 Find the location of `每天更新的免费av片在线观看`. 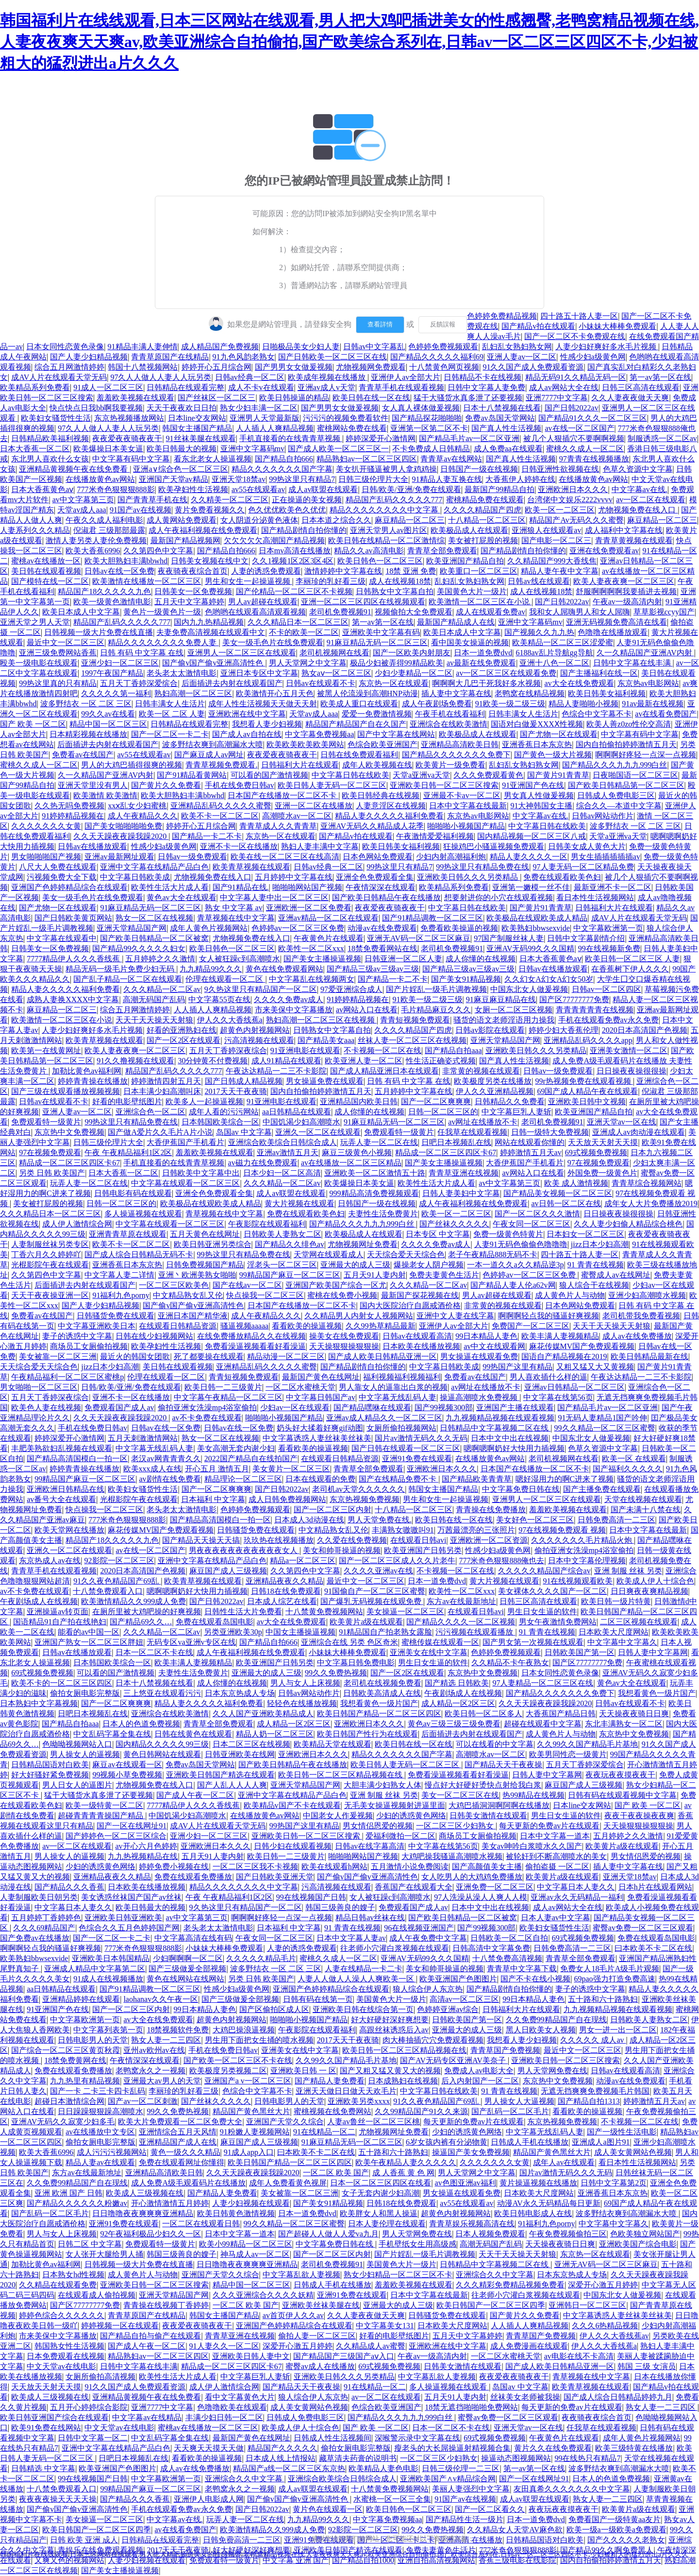

每天更新的免费av片在线观看 is located at coordinates (549, 1826).